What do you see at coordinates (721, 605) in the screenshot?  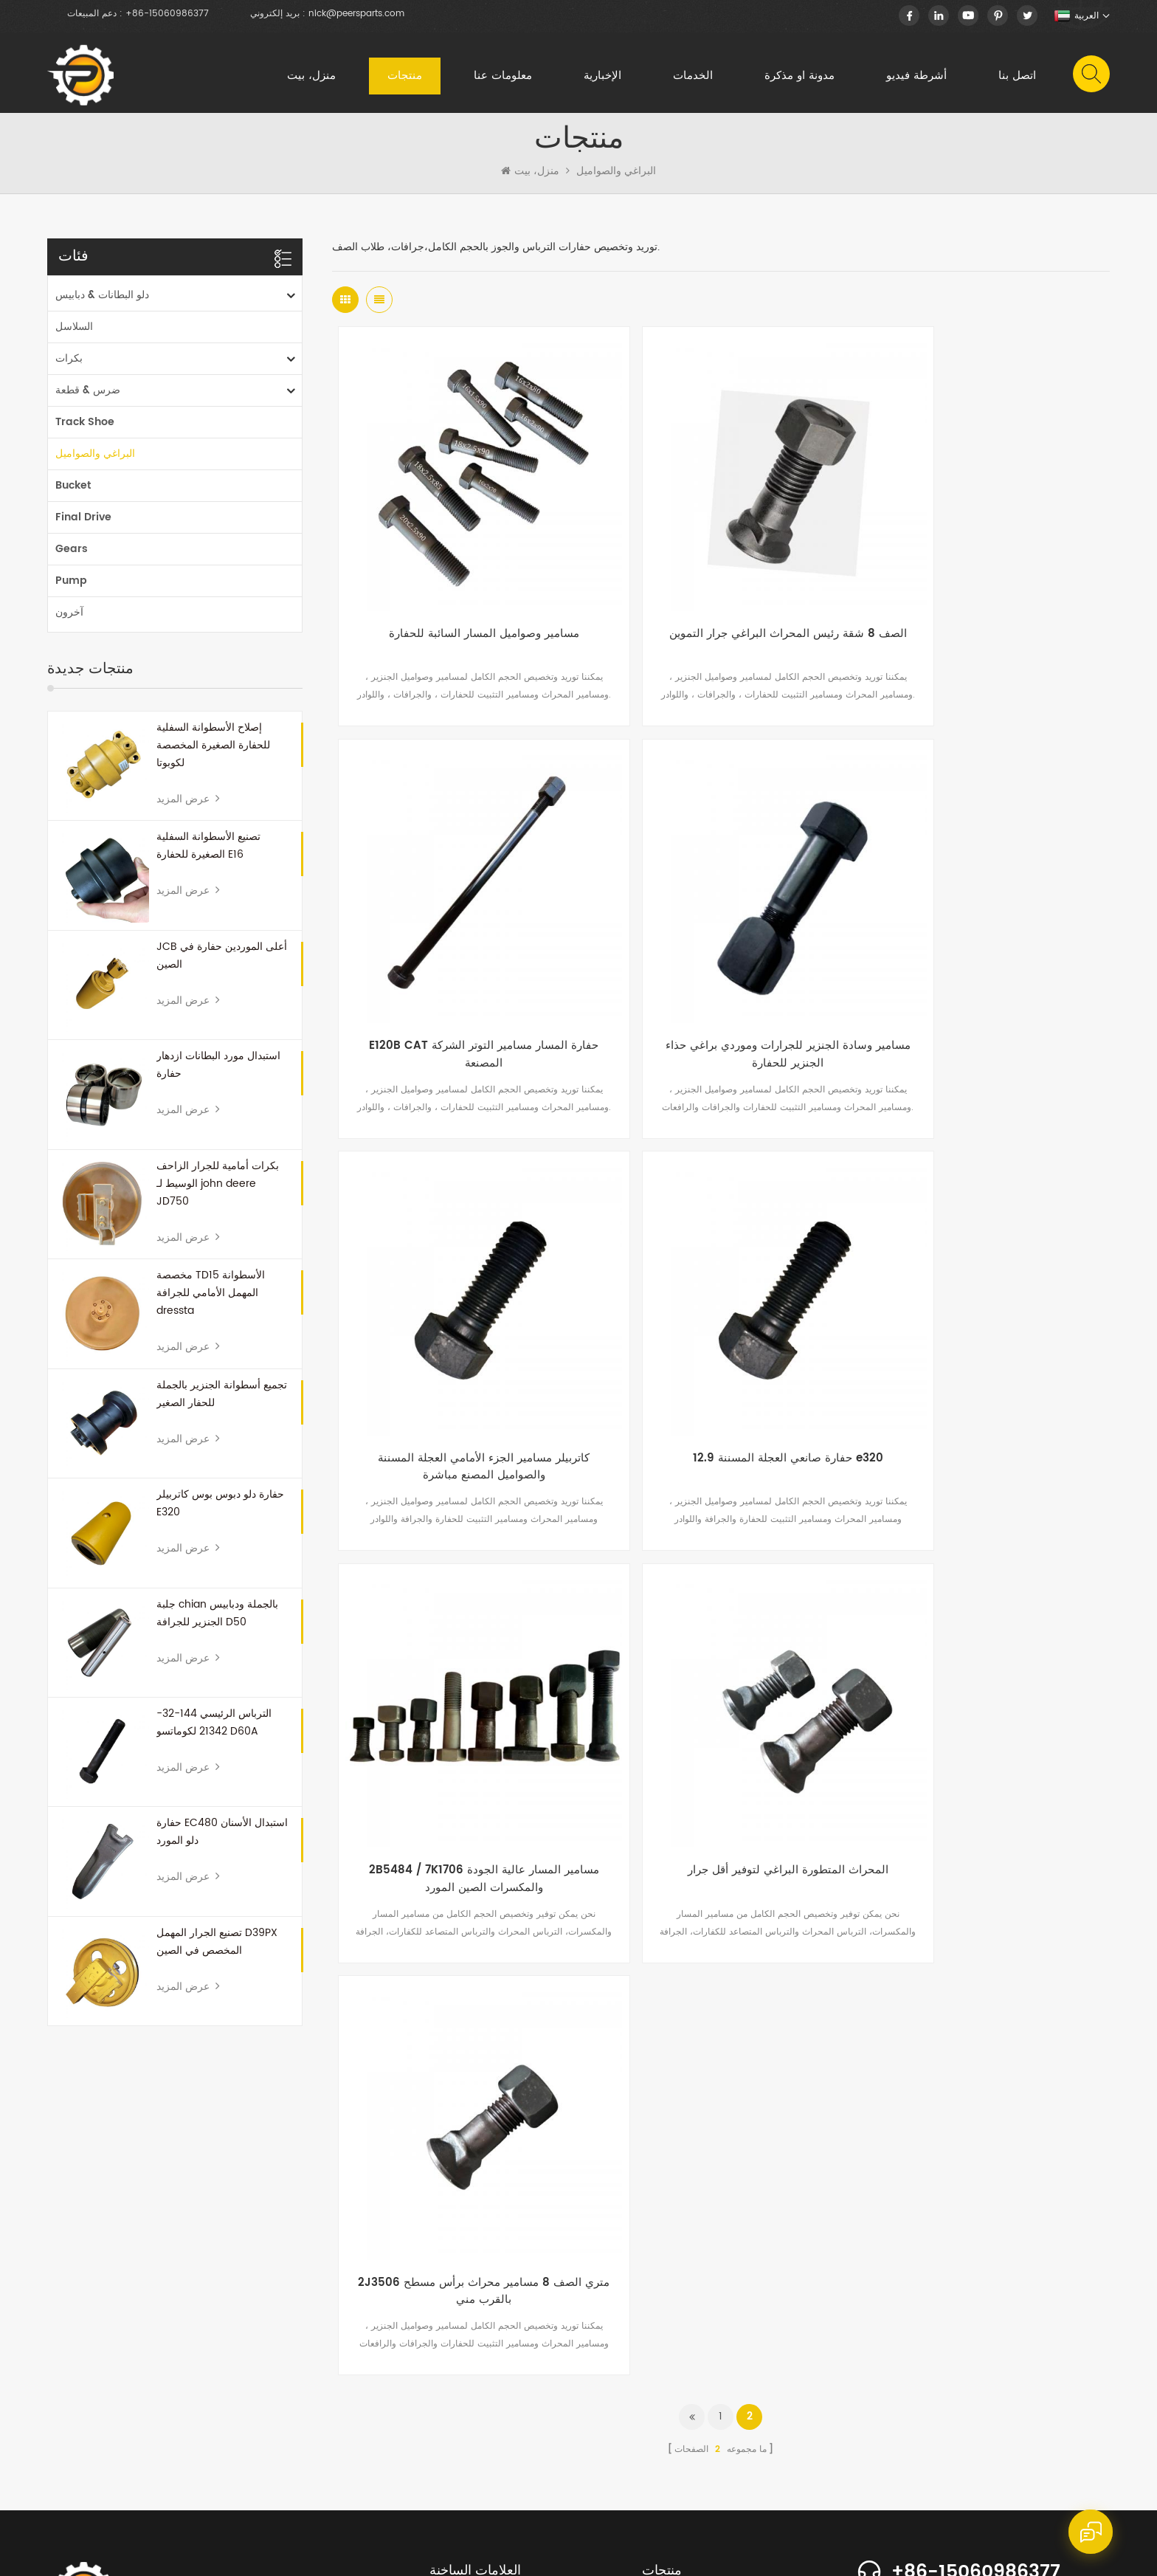 I see `الصف 8 شقة رئيس المحراث البراغي جرار التموين` at bounding box center [721, 605].